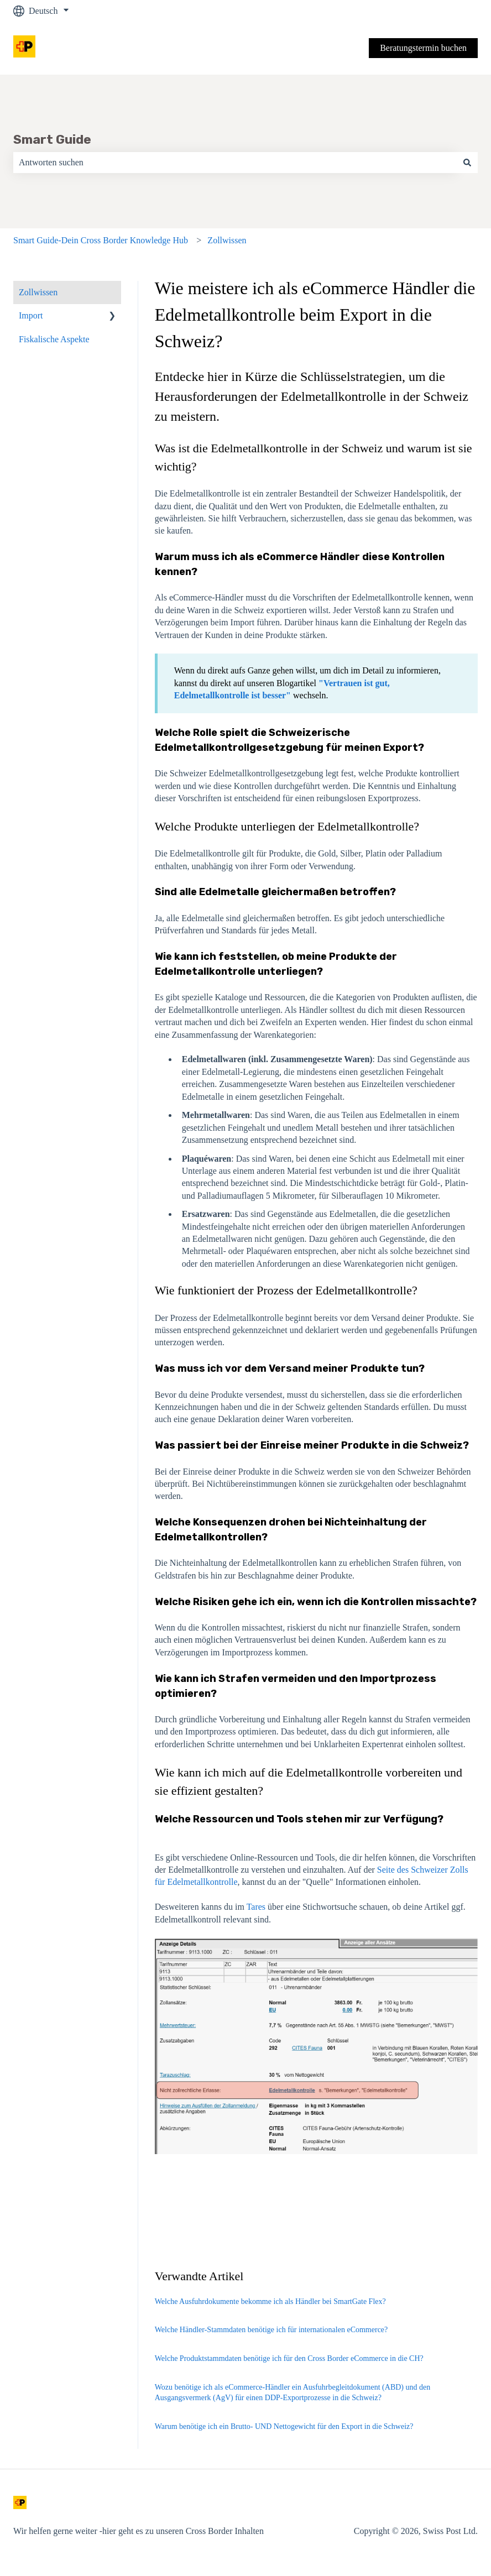 This screenshot has width=491, height=2576. Describe the element at coordinates (54, 339) in the screenshot. I see `Fiskalische Aspekte [menuitem]` at that location.